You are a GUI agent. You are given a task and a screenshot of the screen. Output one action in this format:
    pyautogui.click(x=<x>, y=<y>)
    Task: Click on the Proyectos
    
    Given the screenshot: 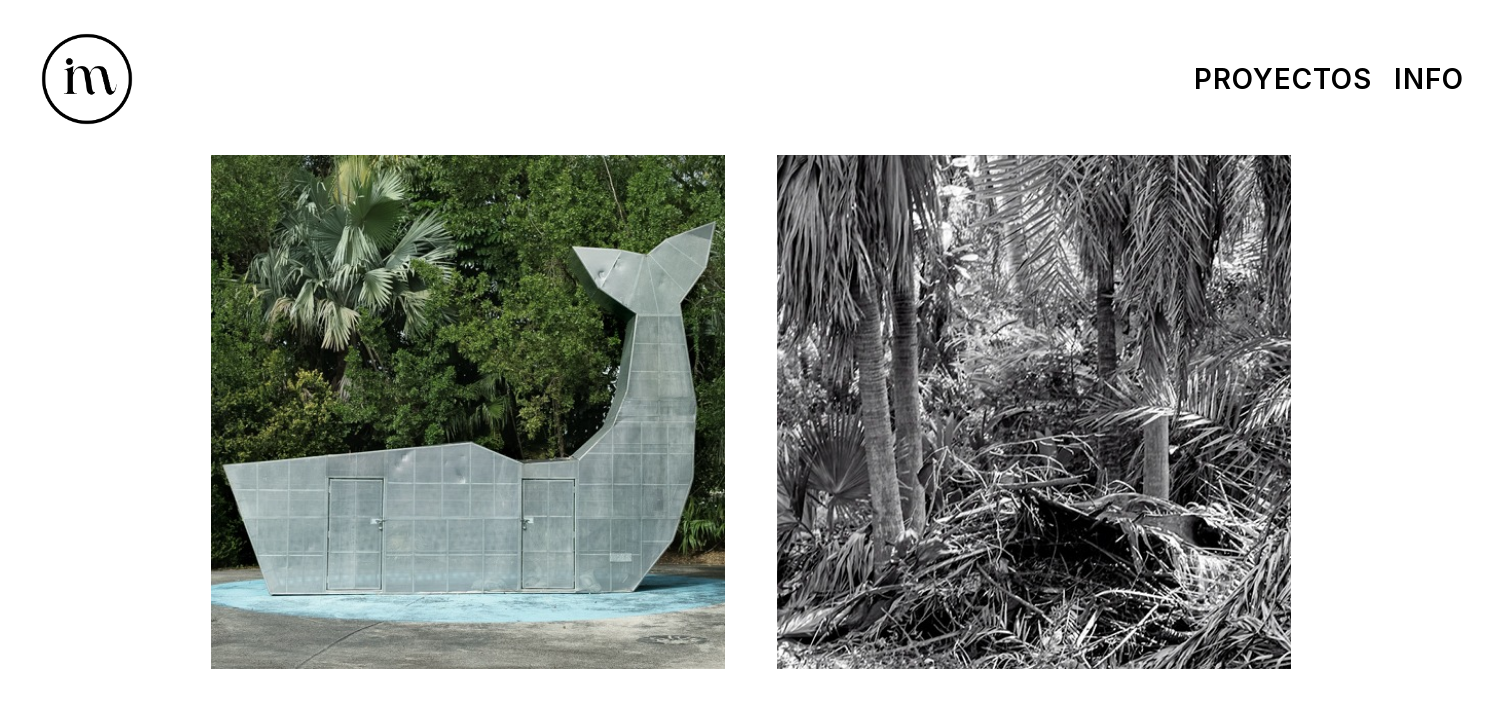 What is the action you would take?
    pyautogui.click(x=1283, y=79)
    